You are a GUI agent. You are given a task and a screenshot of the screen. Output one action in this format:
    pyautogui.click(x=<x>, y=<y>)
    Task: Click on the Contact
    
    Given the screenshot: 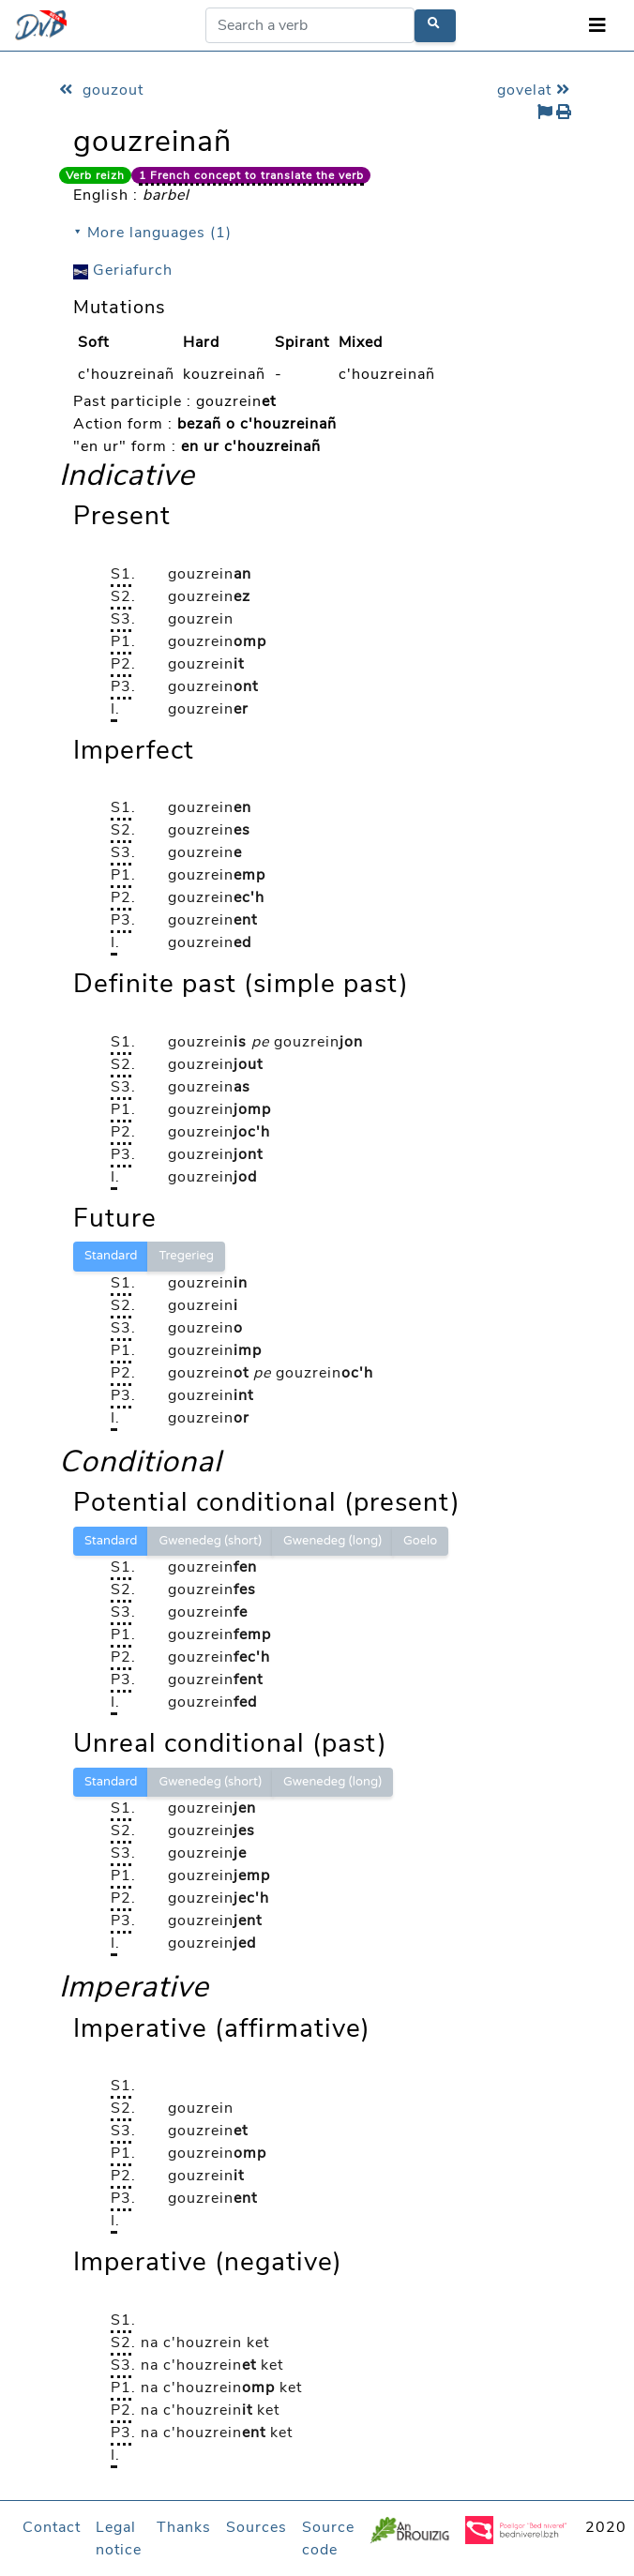 What is the action you would take?
    pyautogui.click(x=52, y=2527)
    